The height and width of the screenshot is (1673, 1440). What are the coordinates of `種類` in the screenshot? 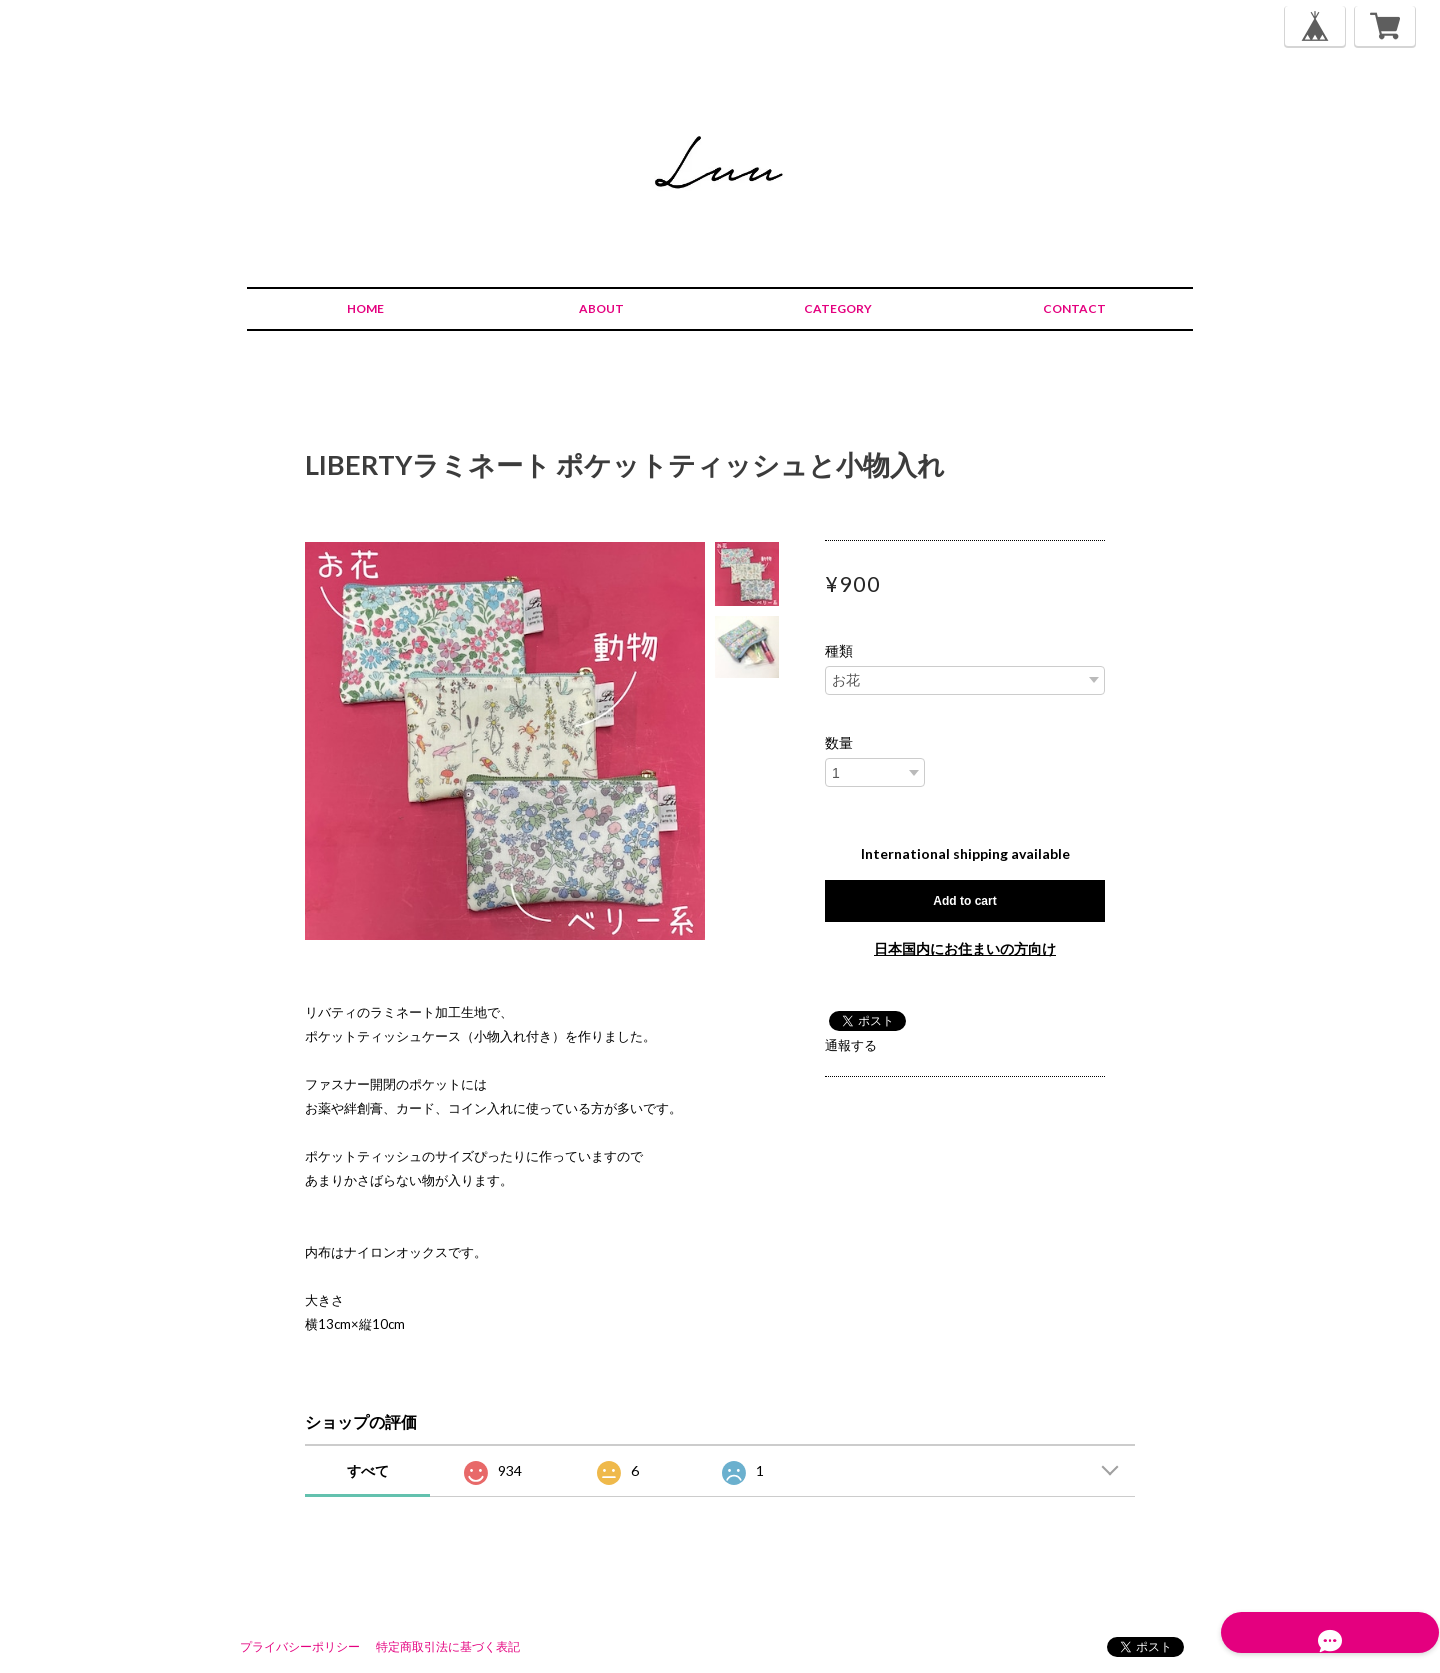 It's located at (839, 651).